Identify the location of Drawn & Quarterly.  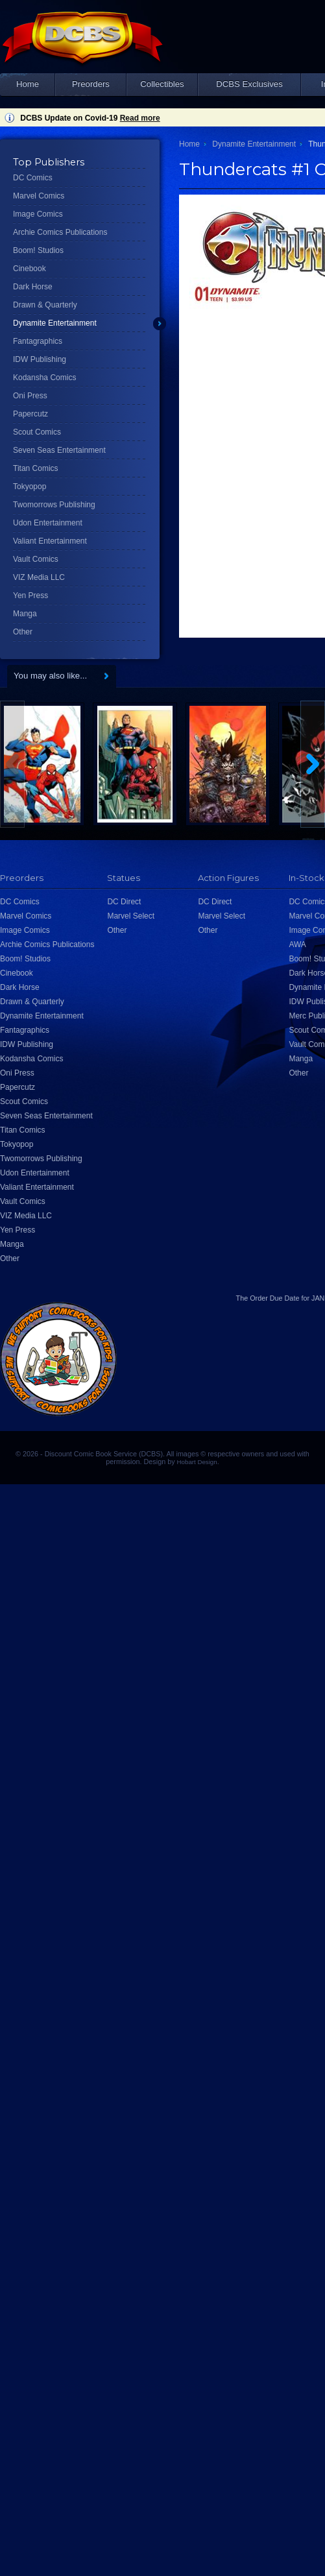
(45, 304).